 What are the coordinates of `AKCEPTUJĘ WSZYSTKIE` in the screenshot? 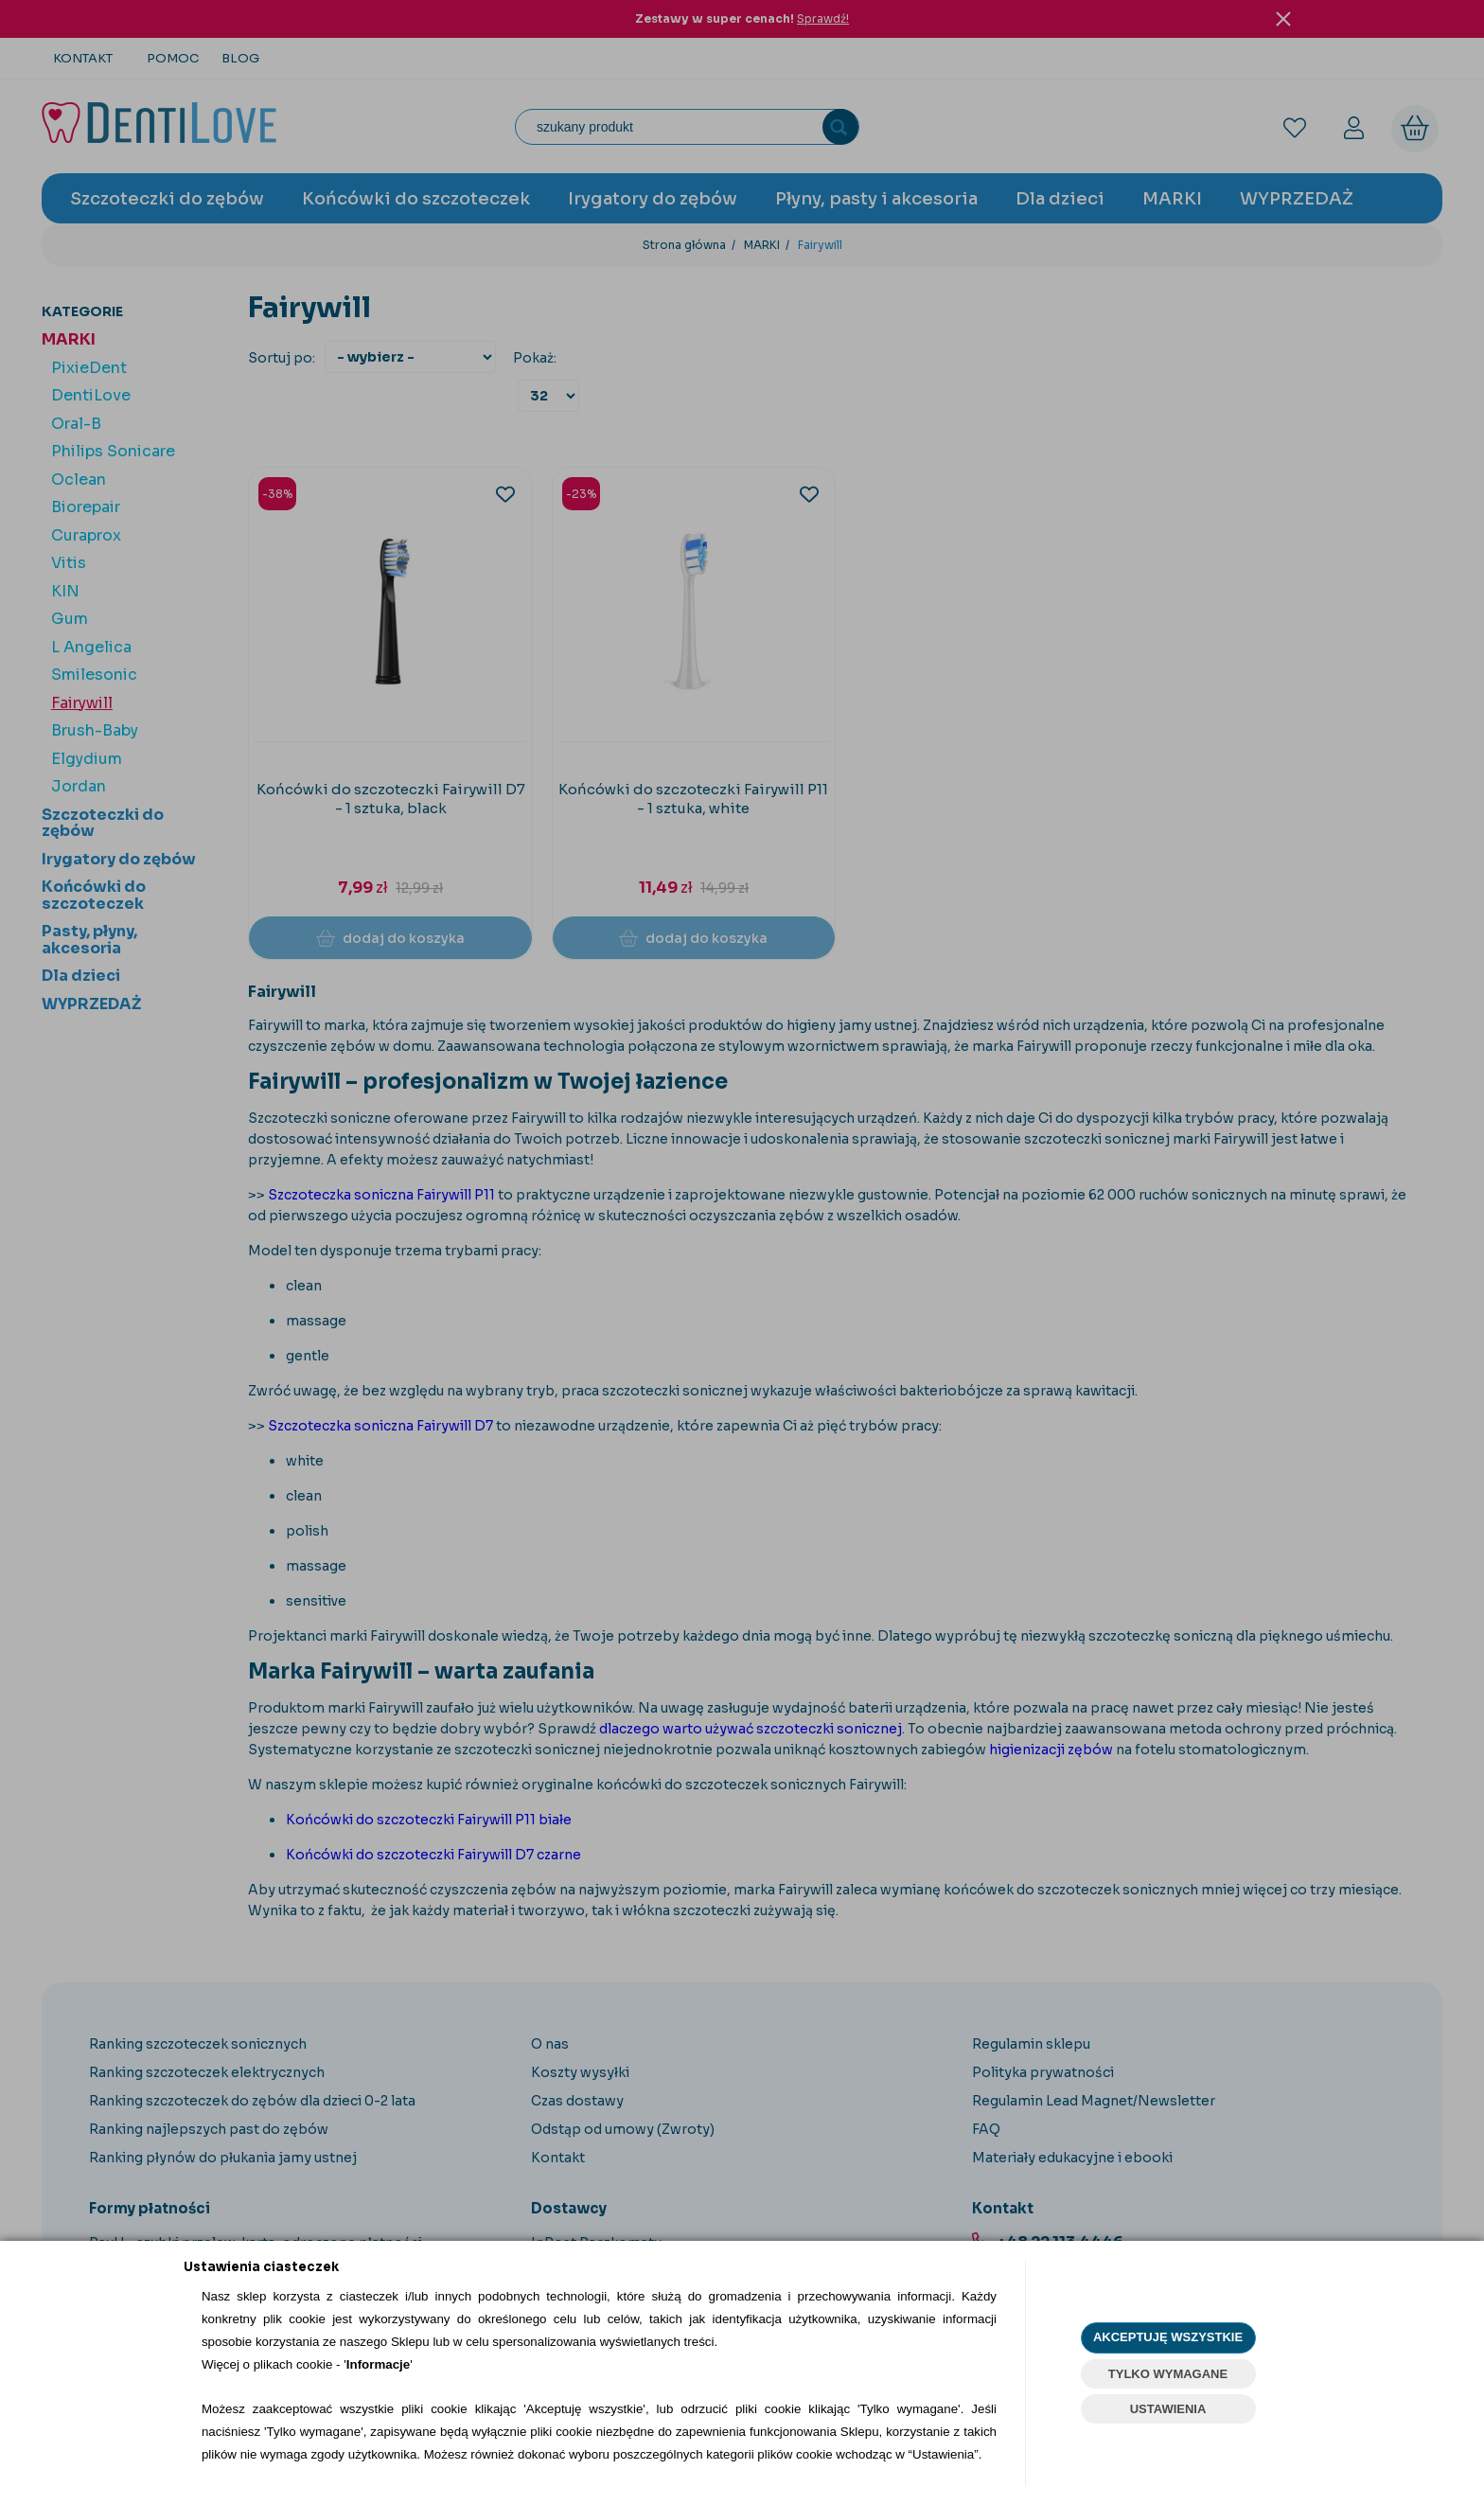 It's located at (1168, 2337).